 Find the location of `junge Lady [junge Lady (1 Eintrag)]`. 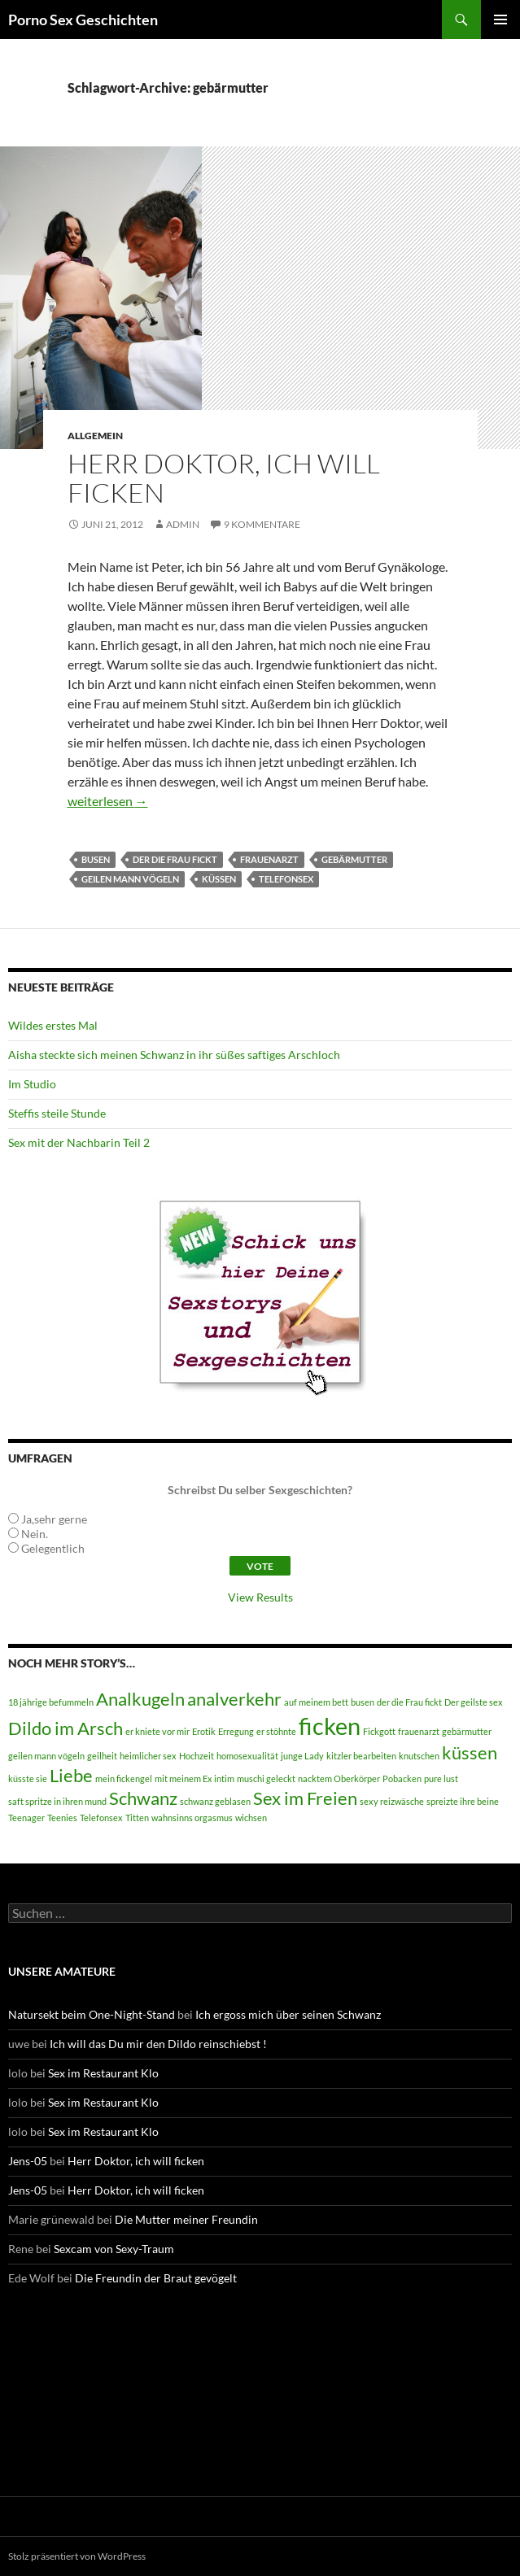

junge Lady [junge Lady (1 Eintrag)] is located at coordinates (302, 1755).